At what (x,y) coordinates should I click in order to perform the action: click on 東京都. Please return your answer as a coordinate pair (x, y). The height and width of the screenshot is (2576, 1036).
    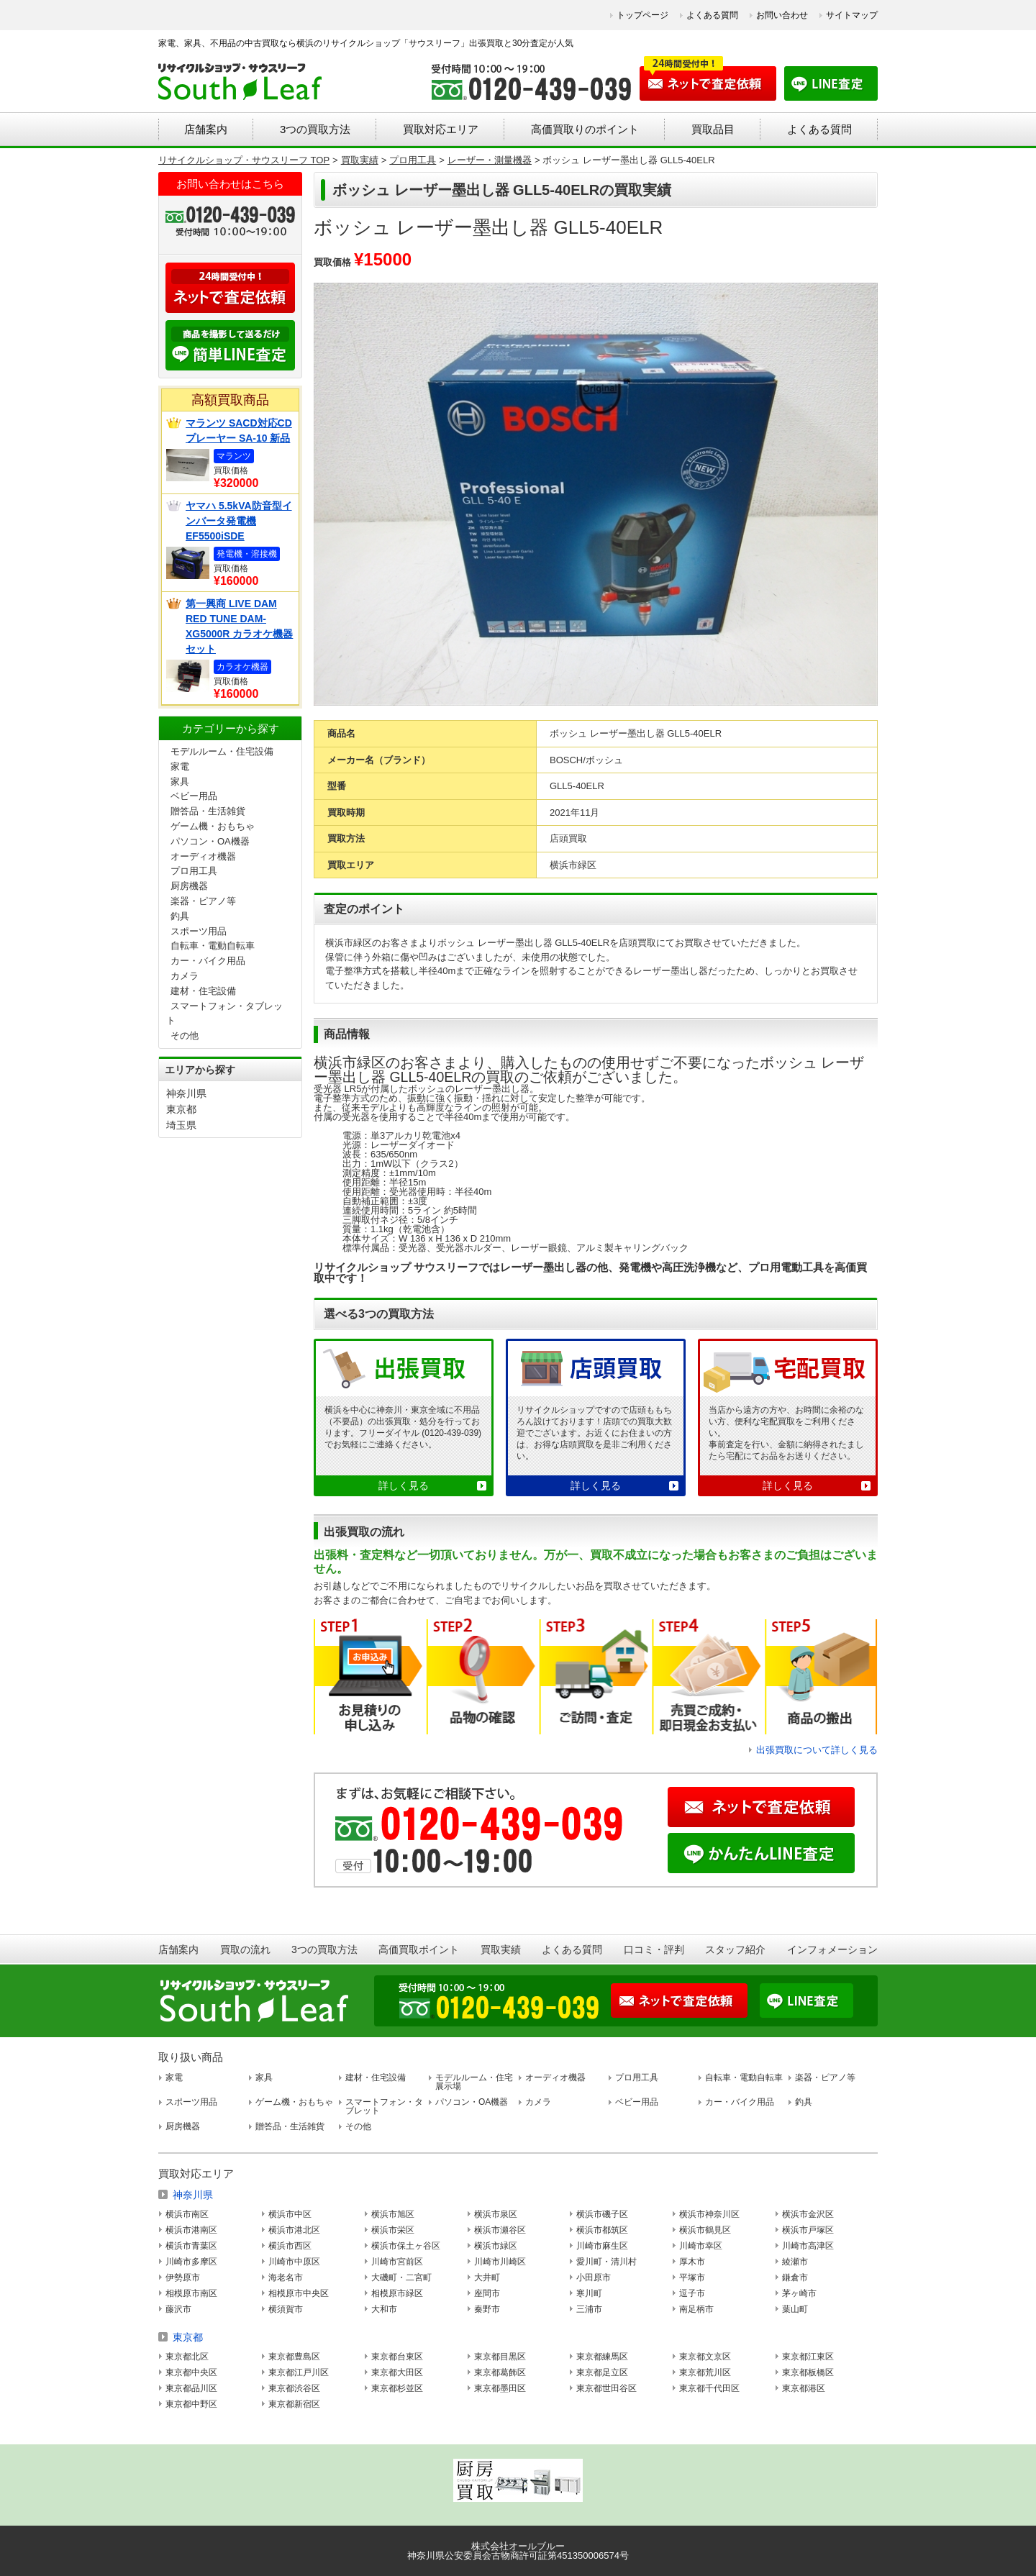
    Looking at the image, I should click on (181, 1109).